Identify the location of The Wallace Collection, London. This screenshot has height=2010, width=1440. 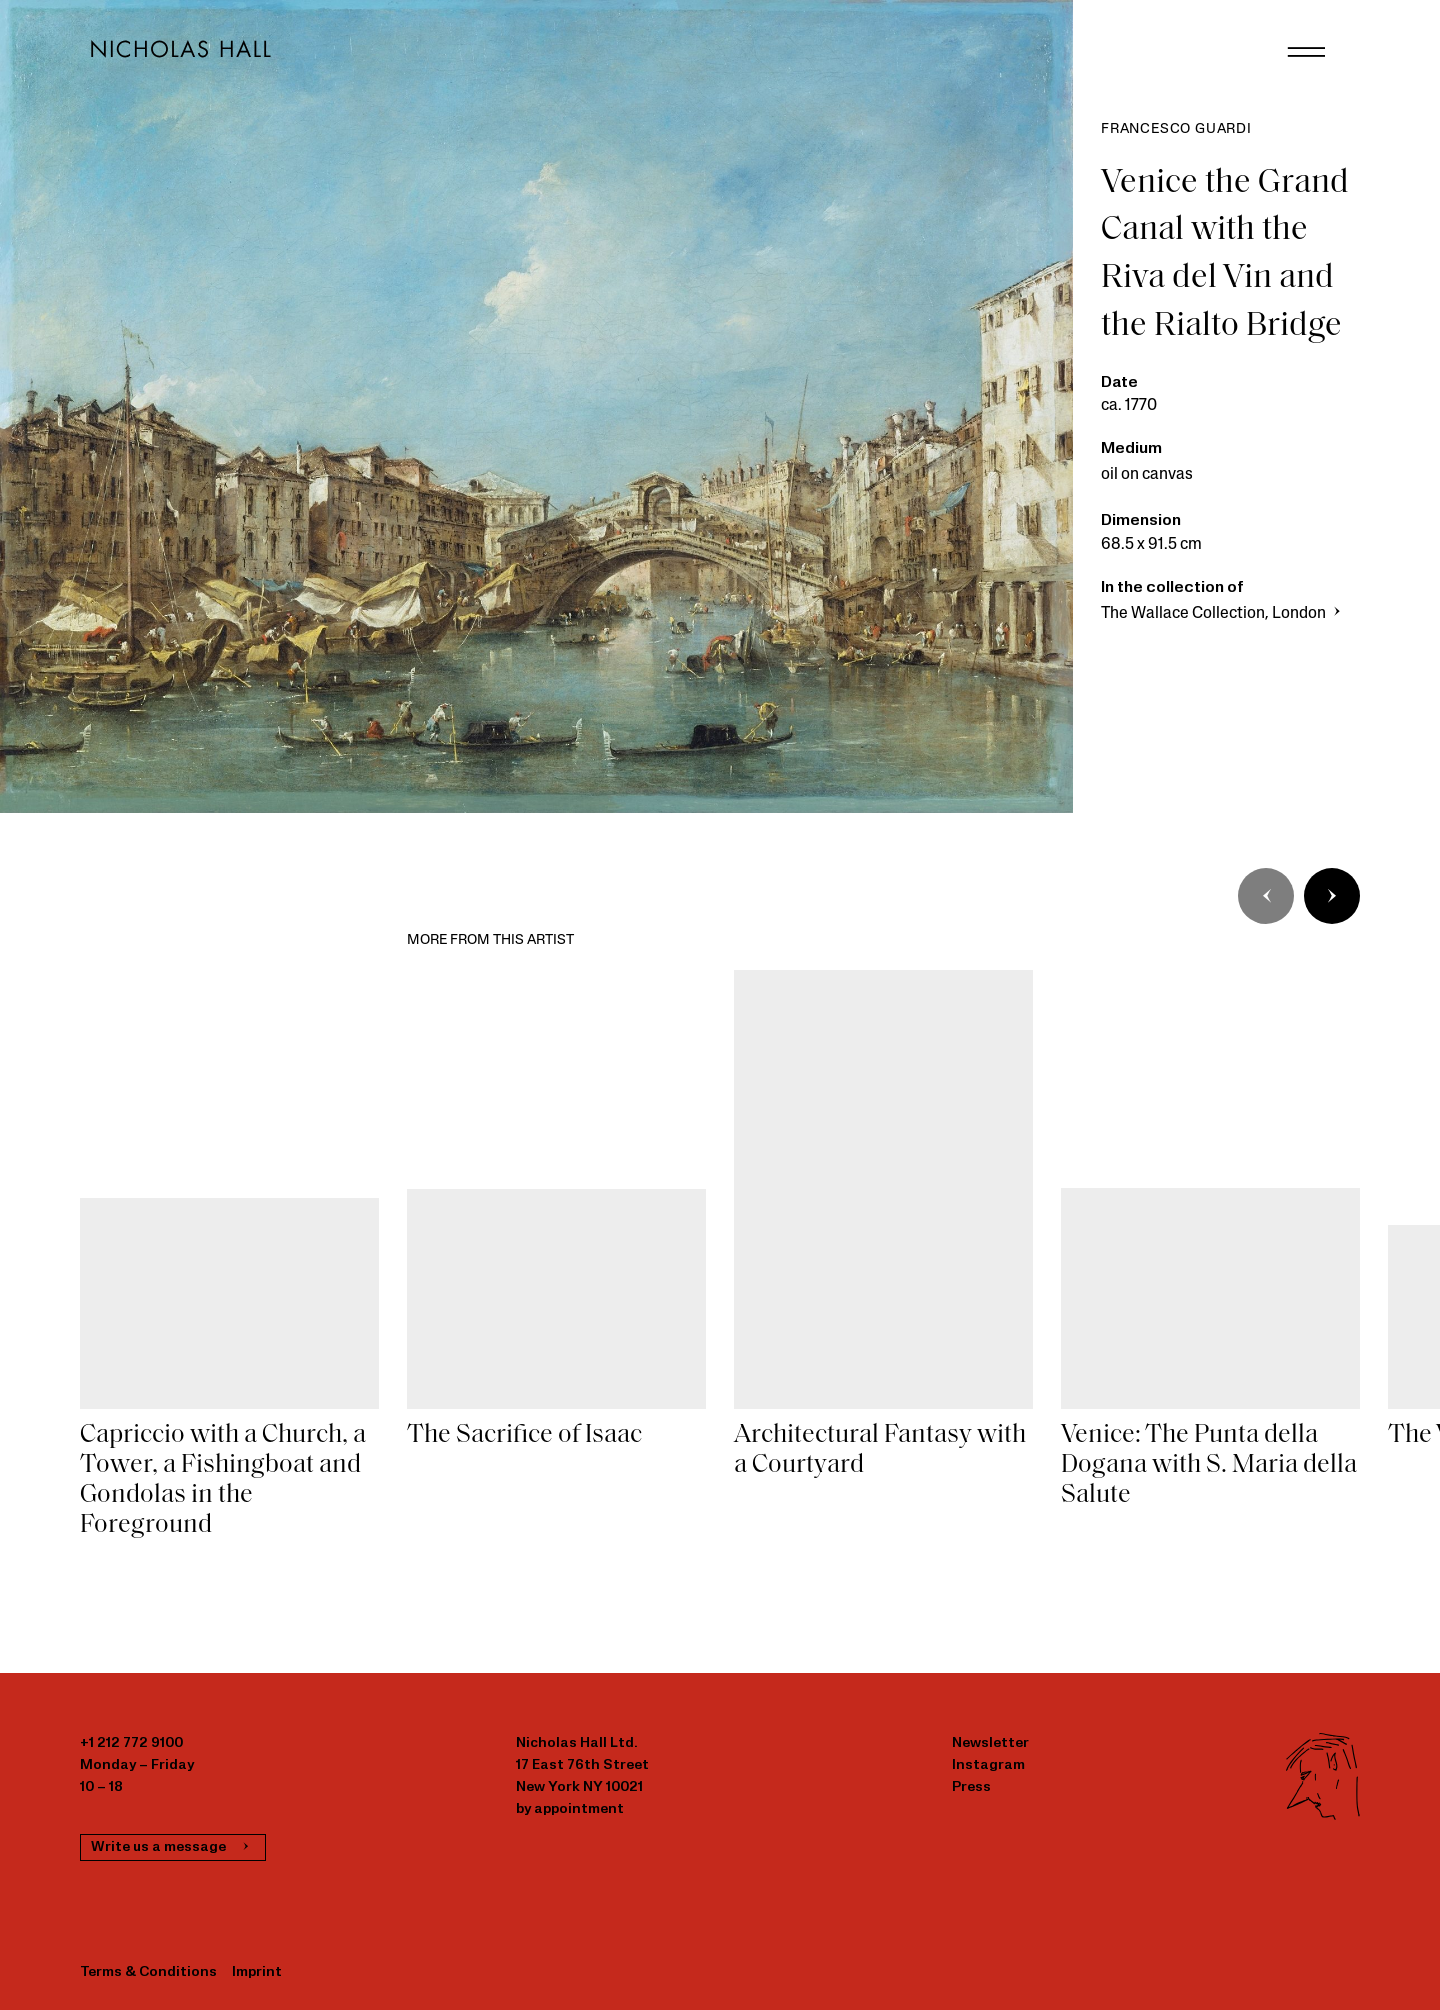
(1223, 614).